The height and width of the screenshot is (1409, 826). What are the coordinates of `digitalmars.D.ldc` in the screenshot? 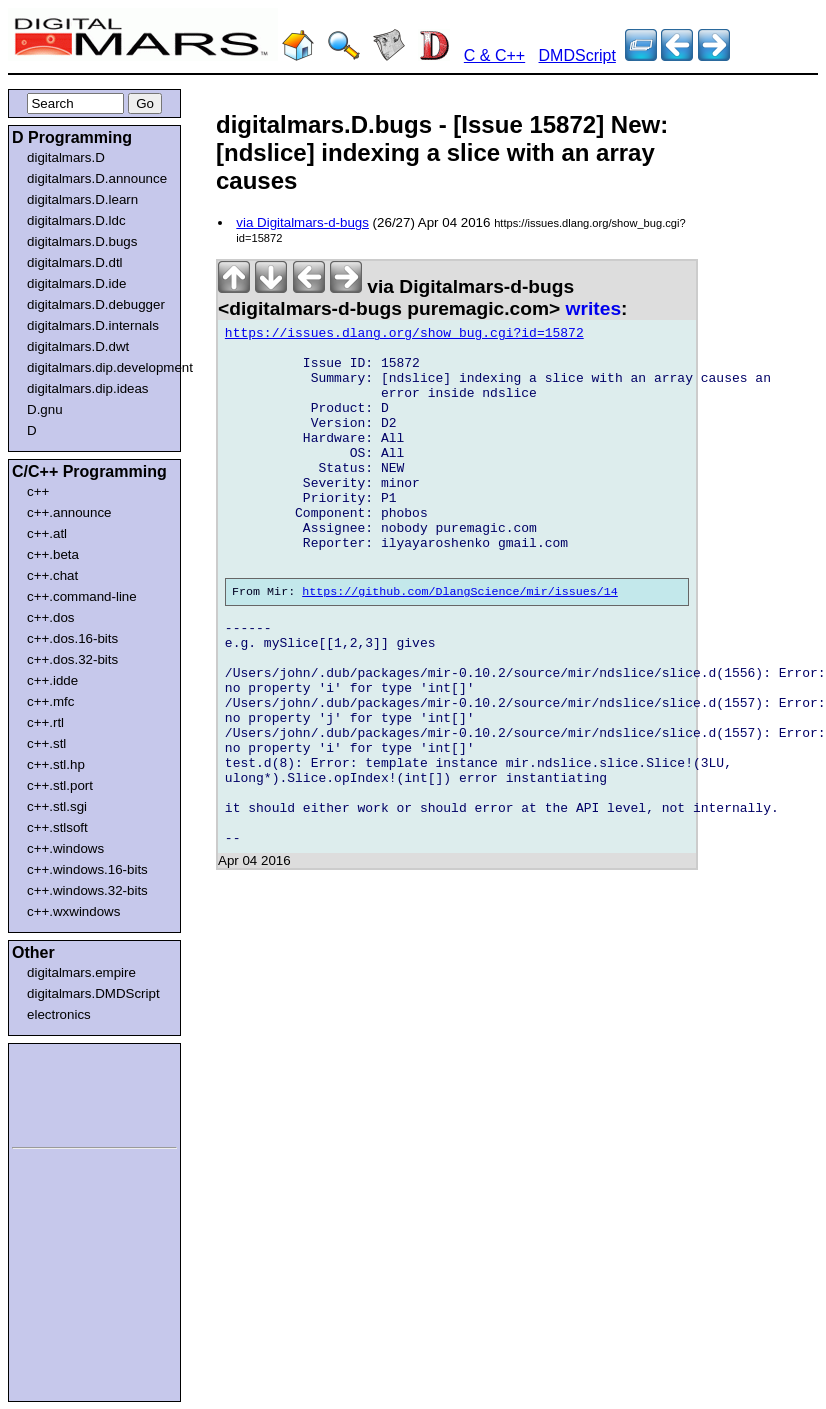 It's located at (76, 220).